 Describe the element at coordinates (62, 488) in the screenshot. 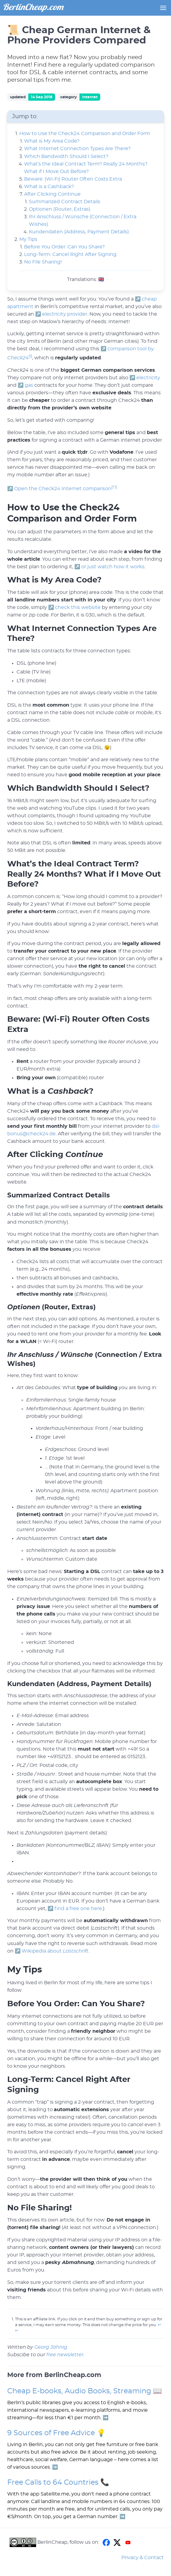

I see `Open the Check24 Internet comparison` at that location.